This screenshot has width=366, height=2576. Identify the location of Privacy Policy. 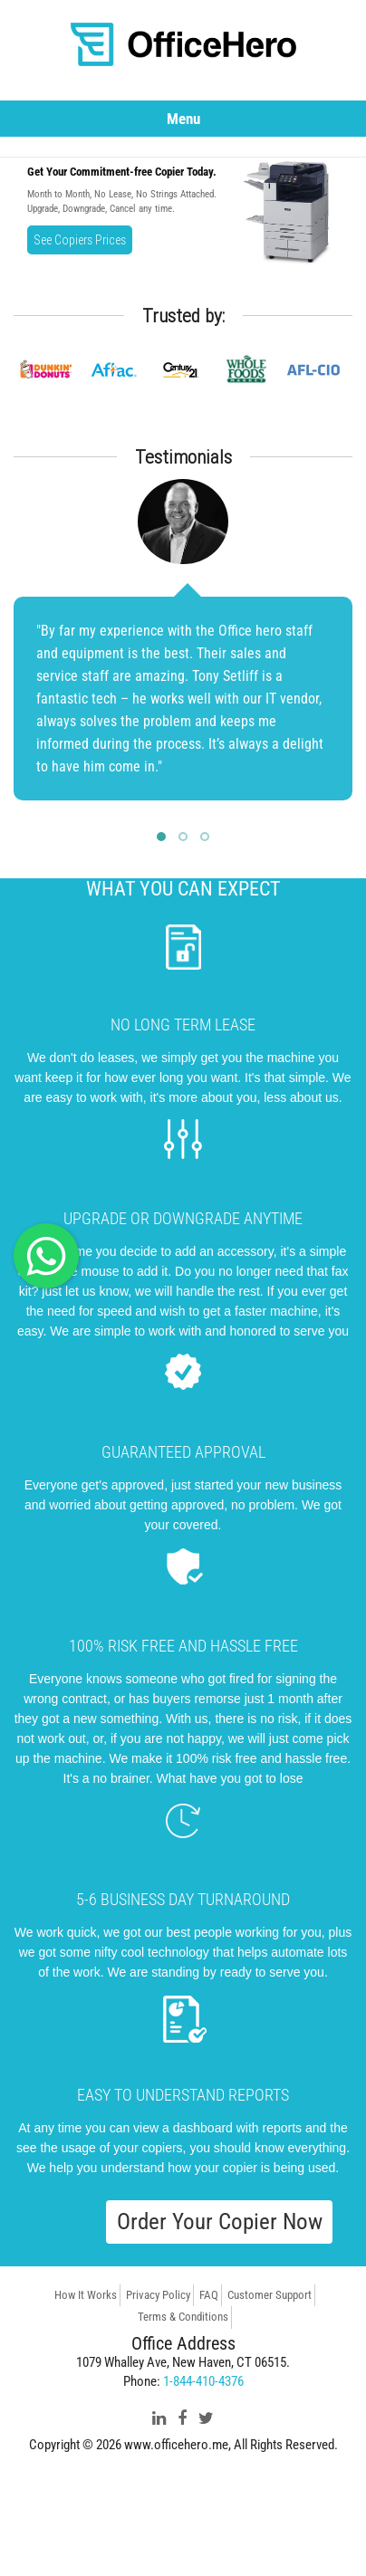
(158, 2295).